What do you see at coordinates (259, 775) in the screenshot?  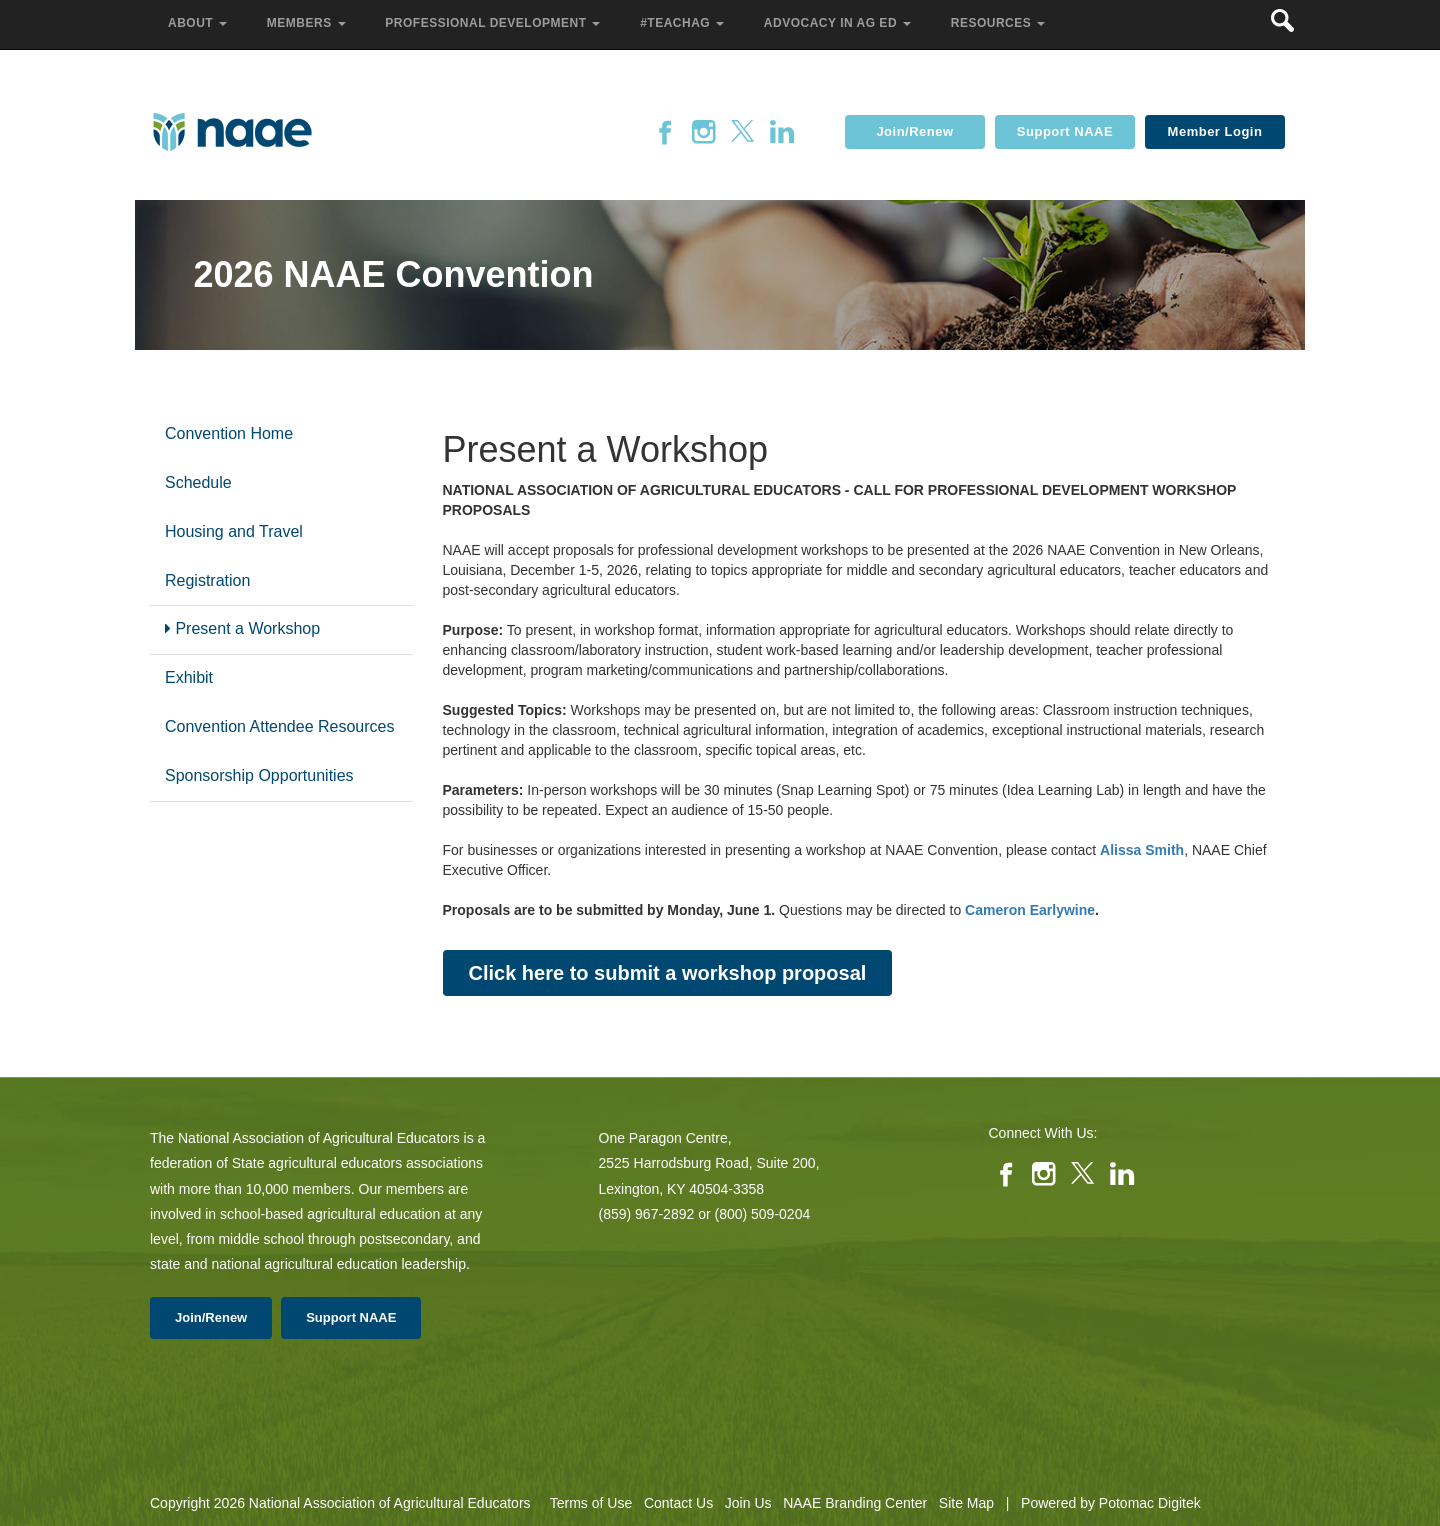 I see `Sponsorship Opportunities` at bounding box center [259, 775].